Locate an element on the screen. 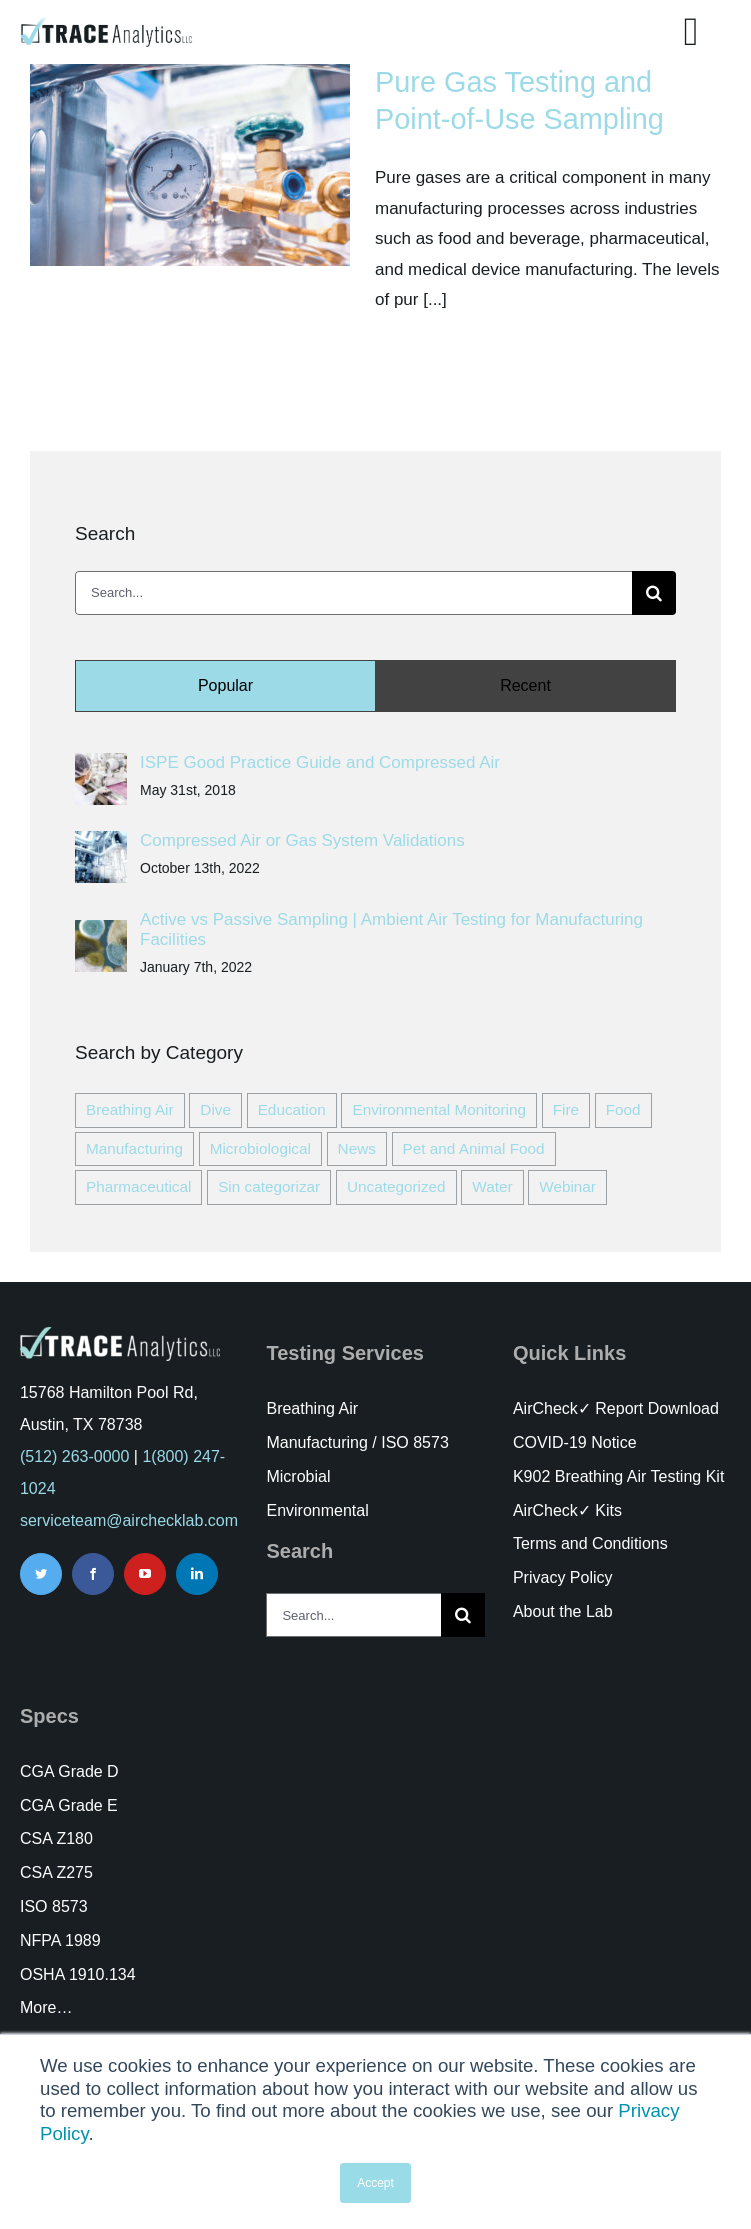  [twitter] is located at coordinates (41, 1574).